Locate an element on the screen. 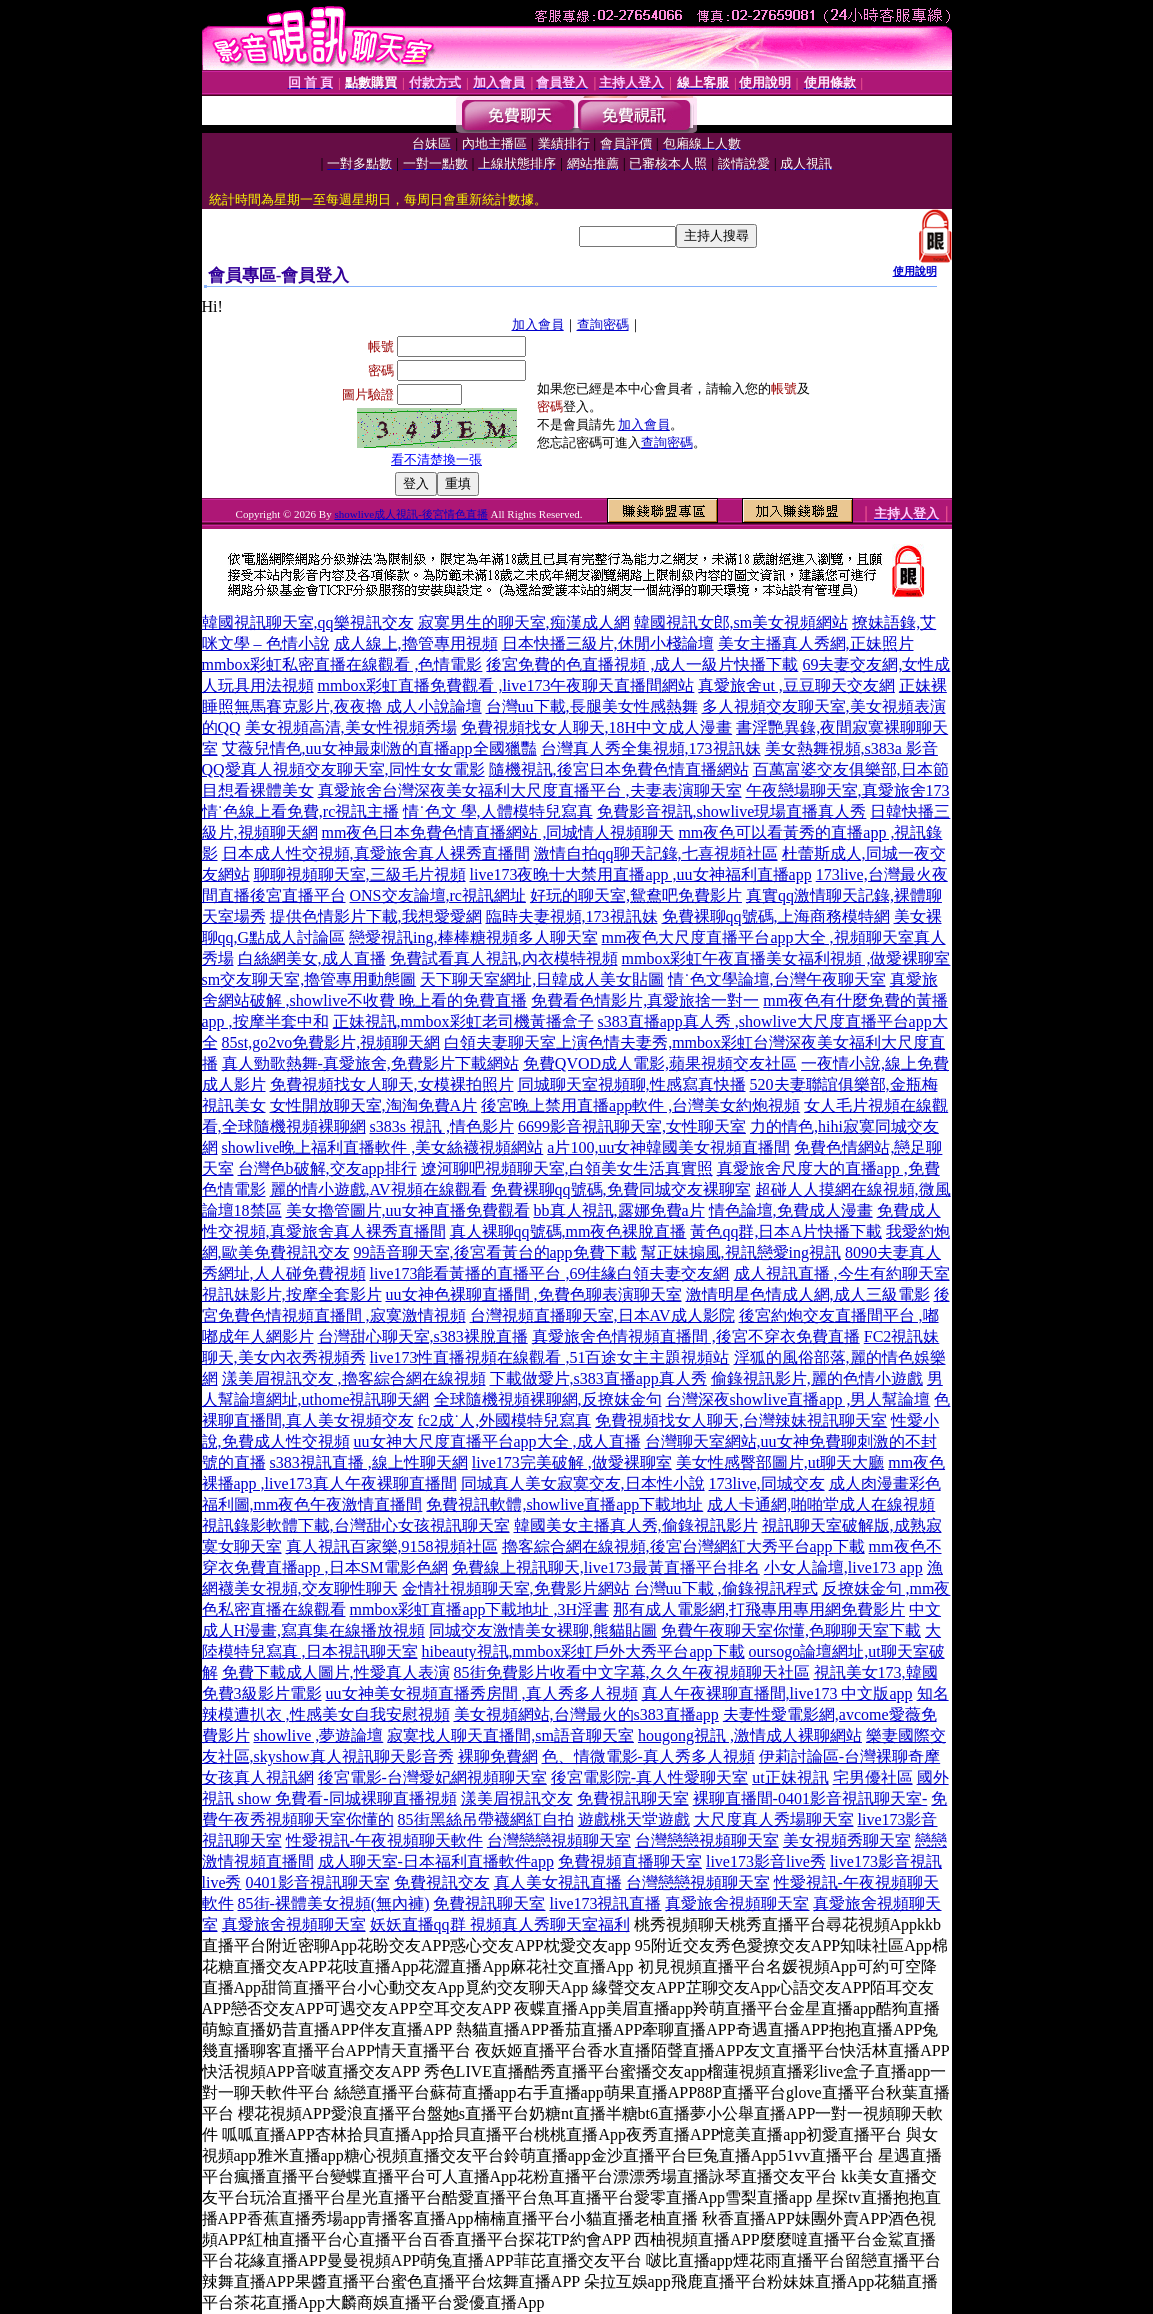  免費看色情影片,真愛旅捨一對一 is located at coordinates (645, 1000).